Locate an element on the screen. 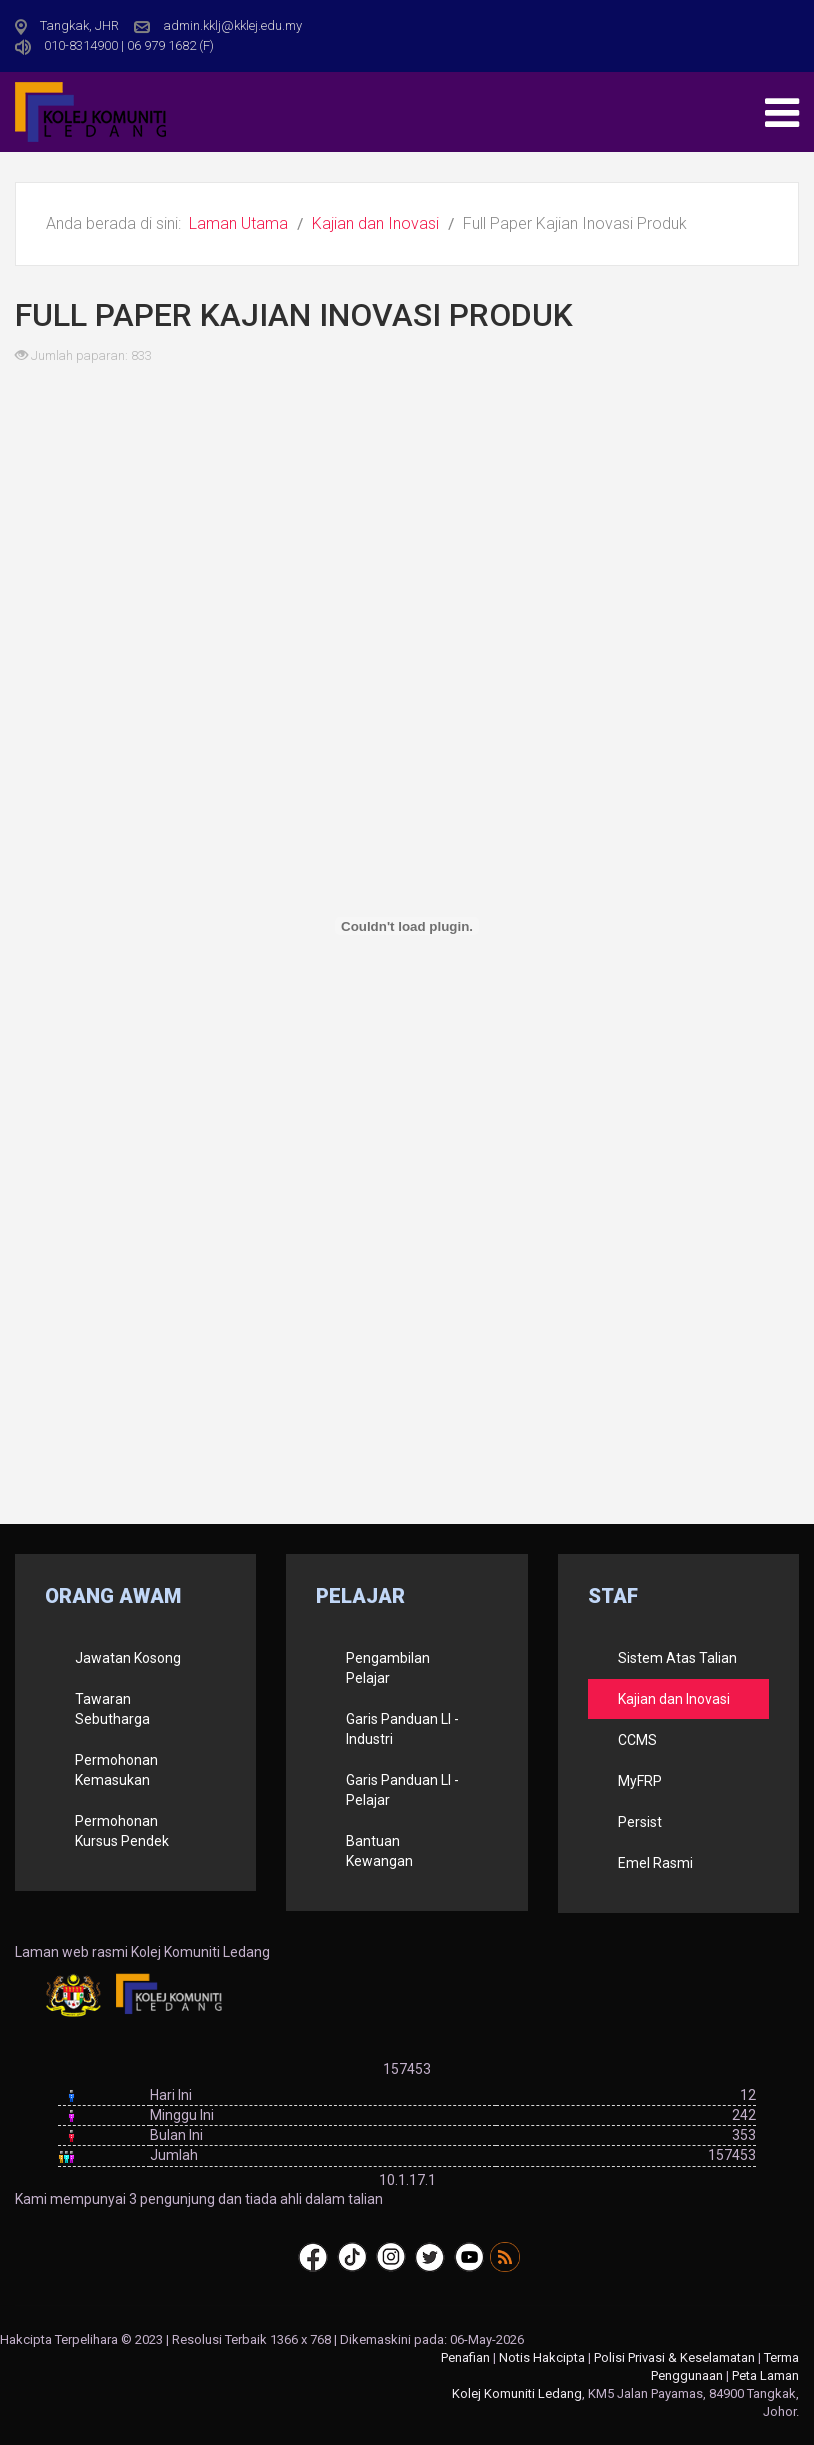 Image resolution: width=814 pixels, height=2445 pixels. Jawatan Kosong is located at coordinates (128, 1658).